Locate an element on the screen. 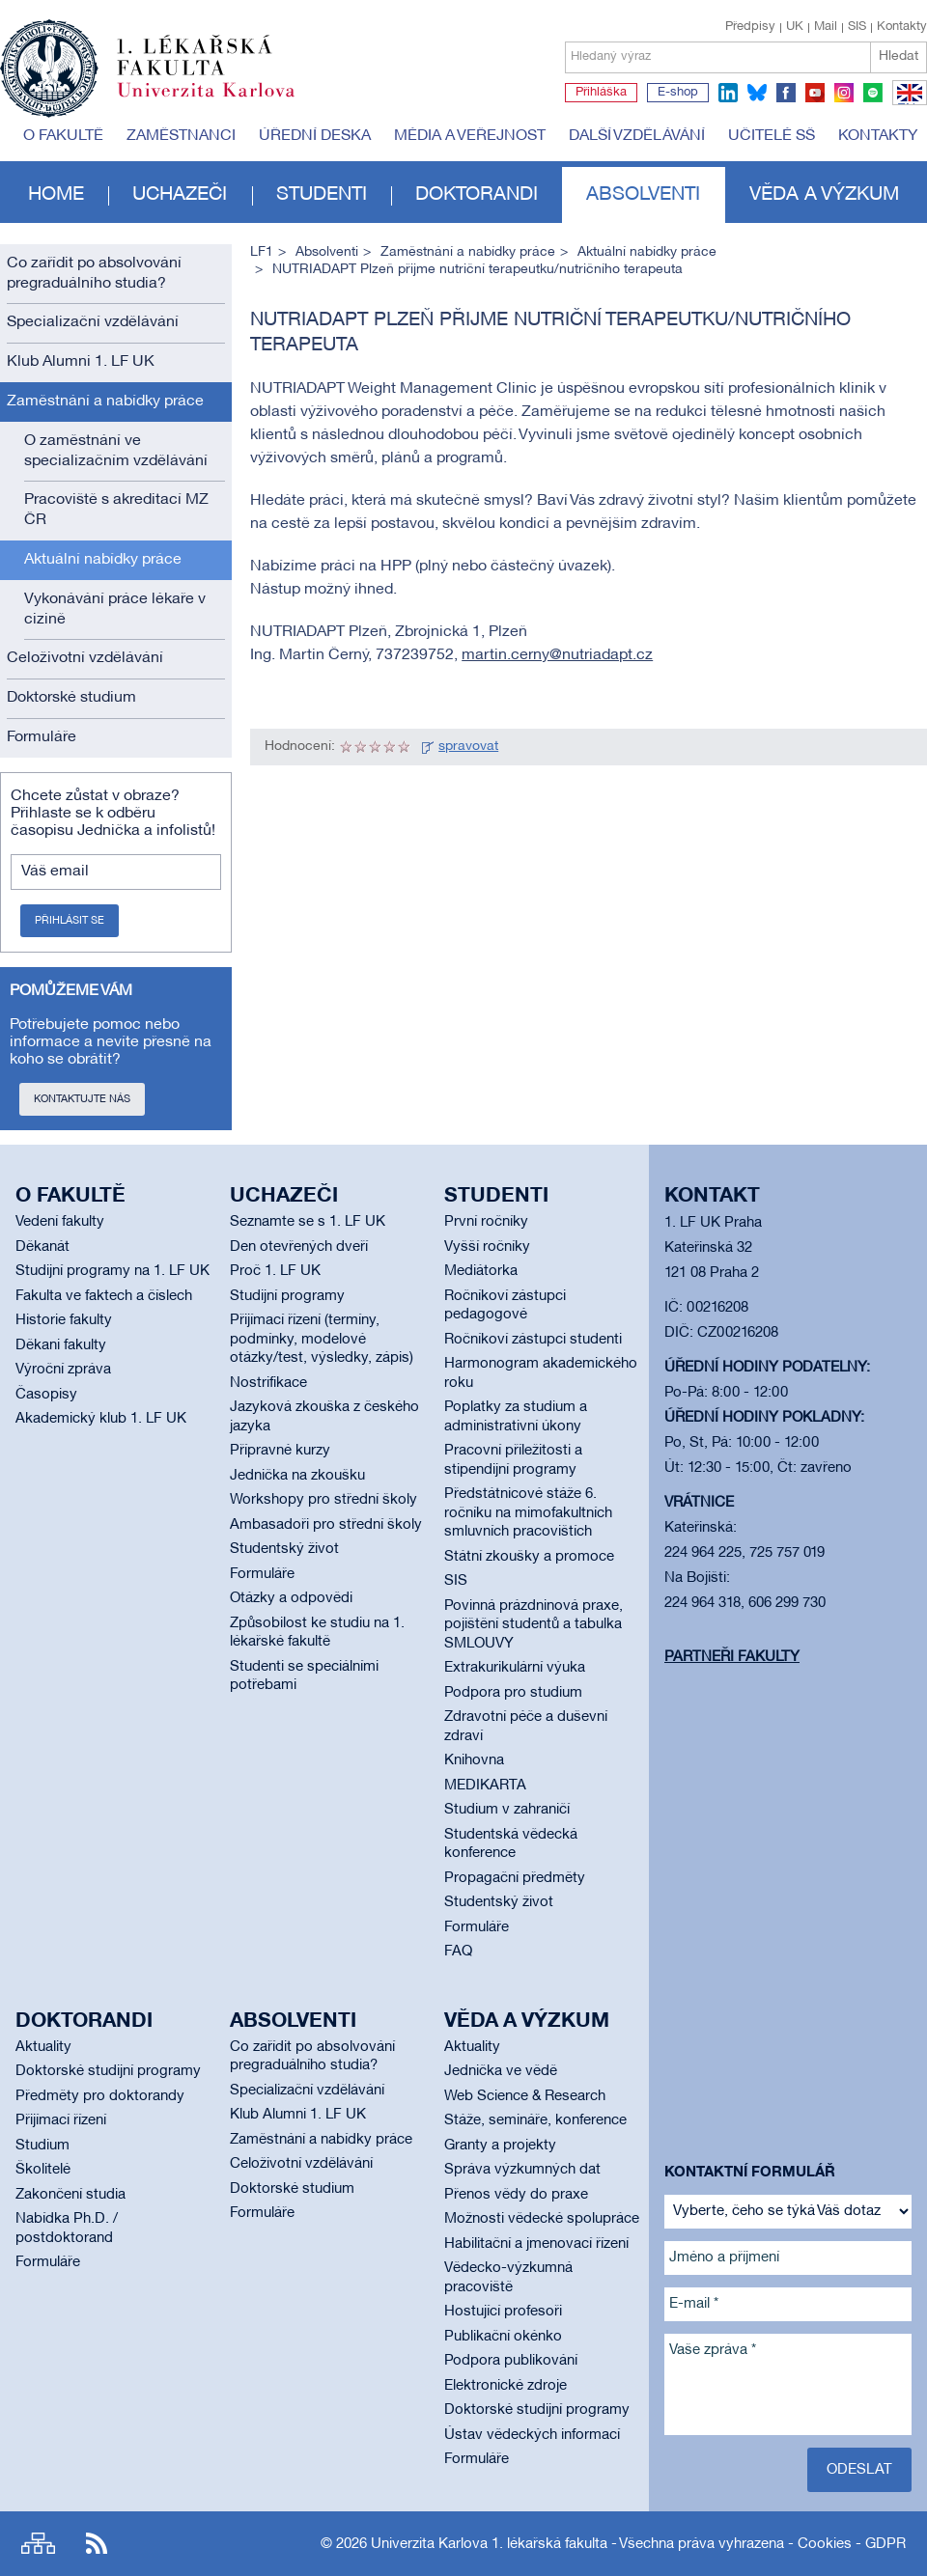 The image size is (927, 2576). Workshopy pro střední školy is located at coordinates (323, 1500).